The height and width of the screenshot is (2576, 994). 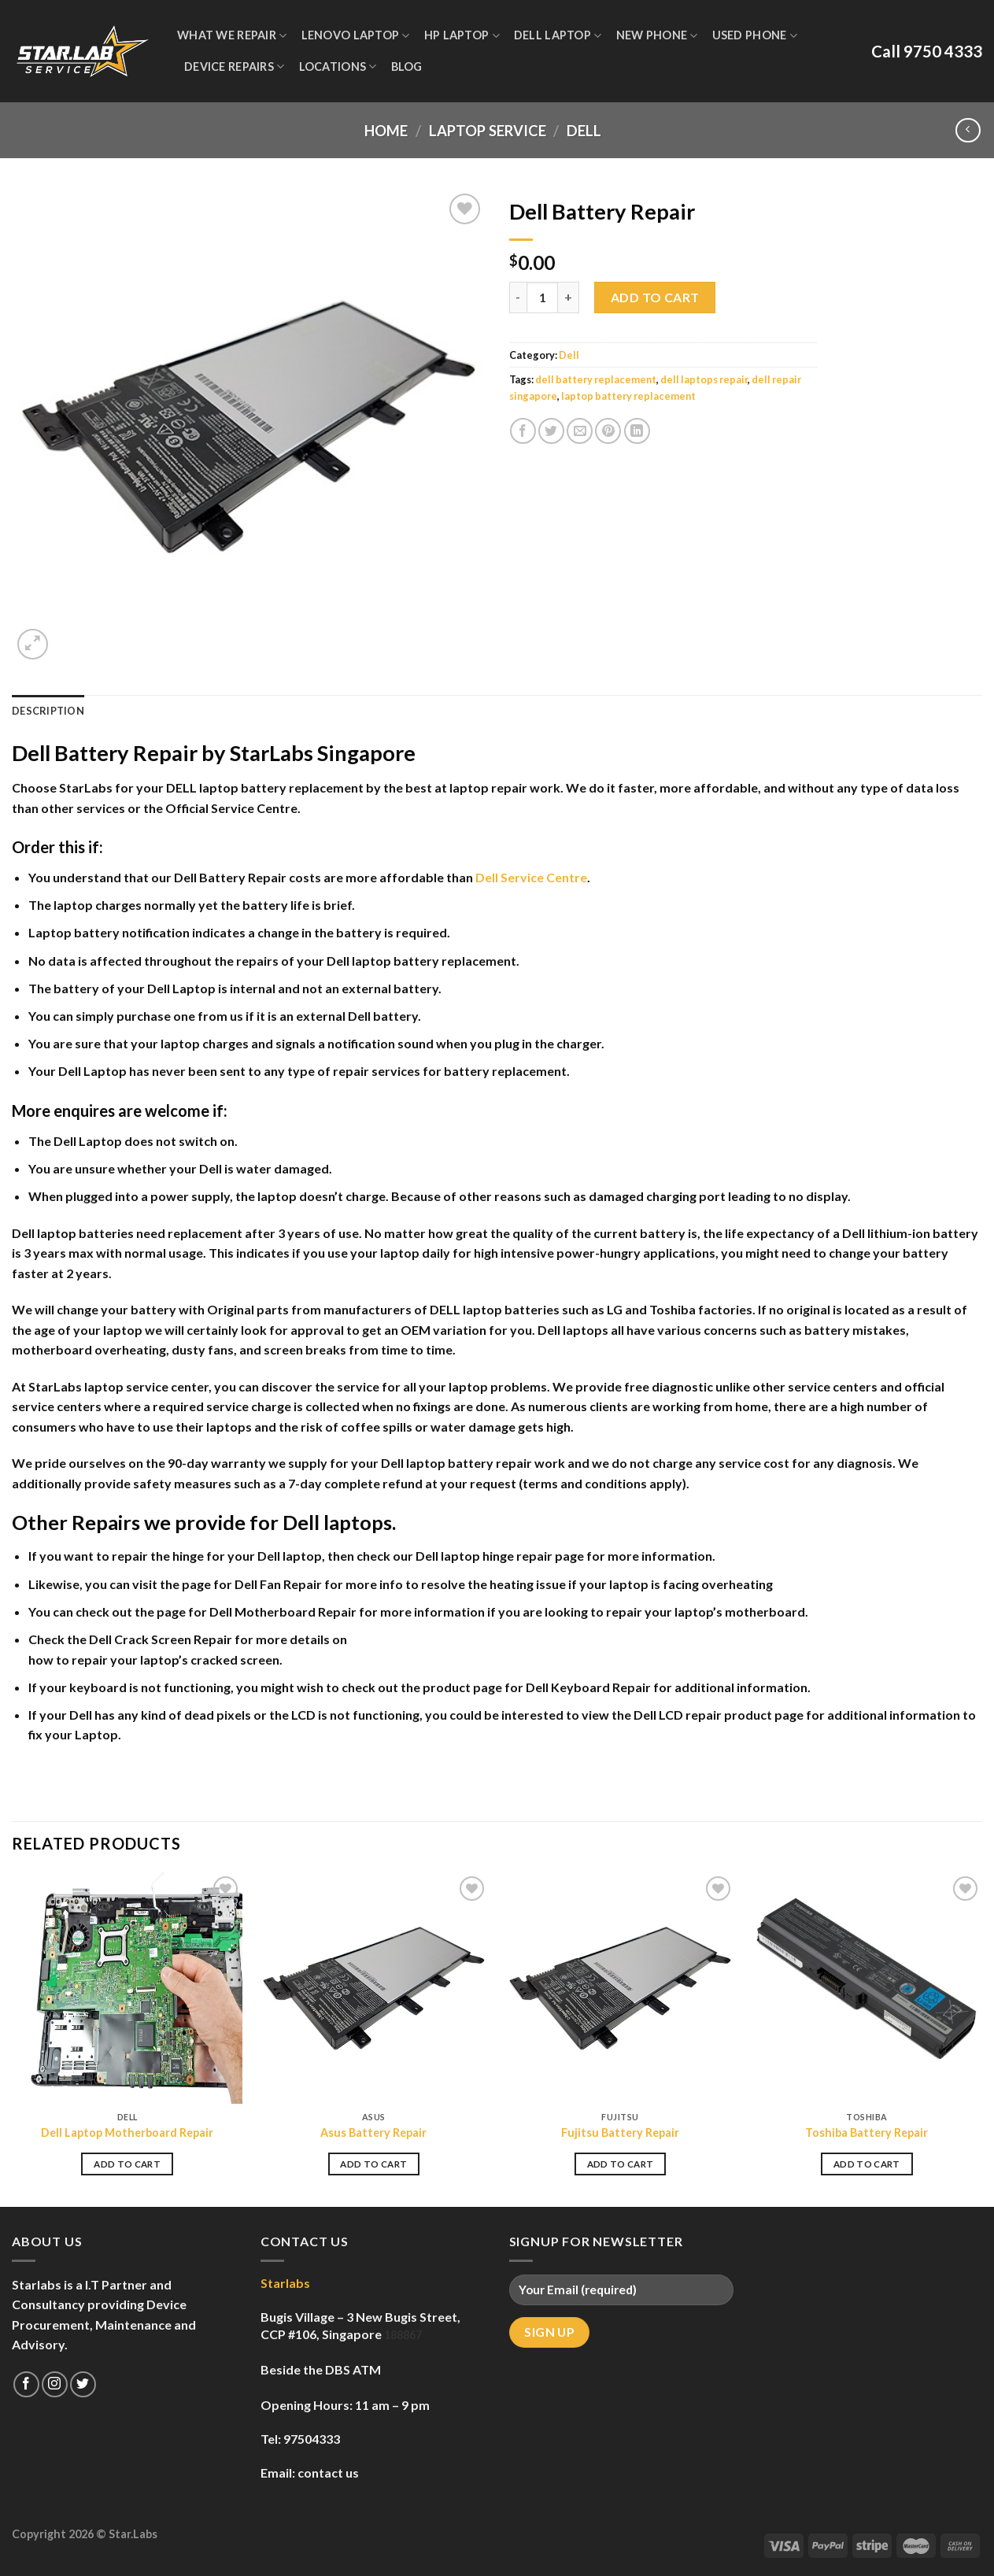 I want to click on Add to cart [Add to cart: “Fujitsu Battery Repair”], so click(x=620, y=2164).